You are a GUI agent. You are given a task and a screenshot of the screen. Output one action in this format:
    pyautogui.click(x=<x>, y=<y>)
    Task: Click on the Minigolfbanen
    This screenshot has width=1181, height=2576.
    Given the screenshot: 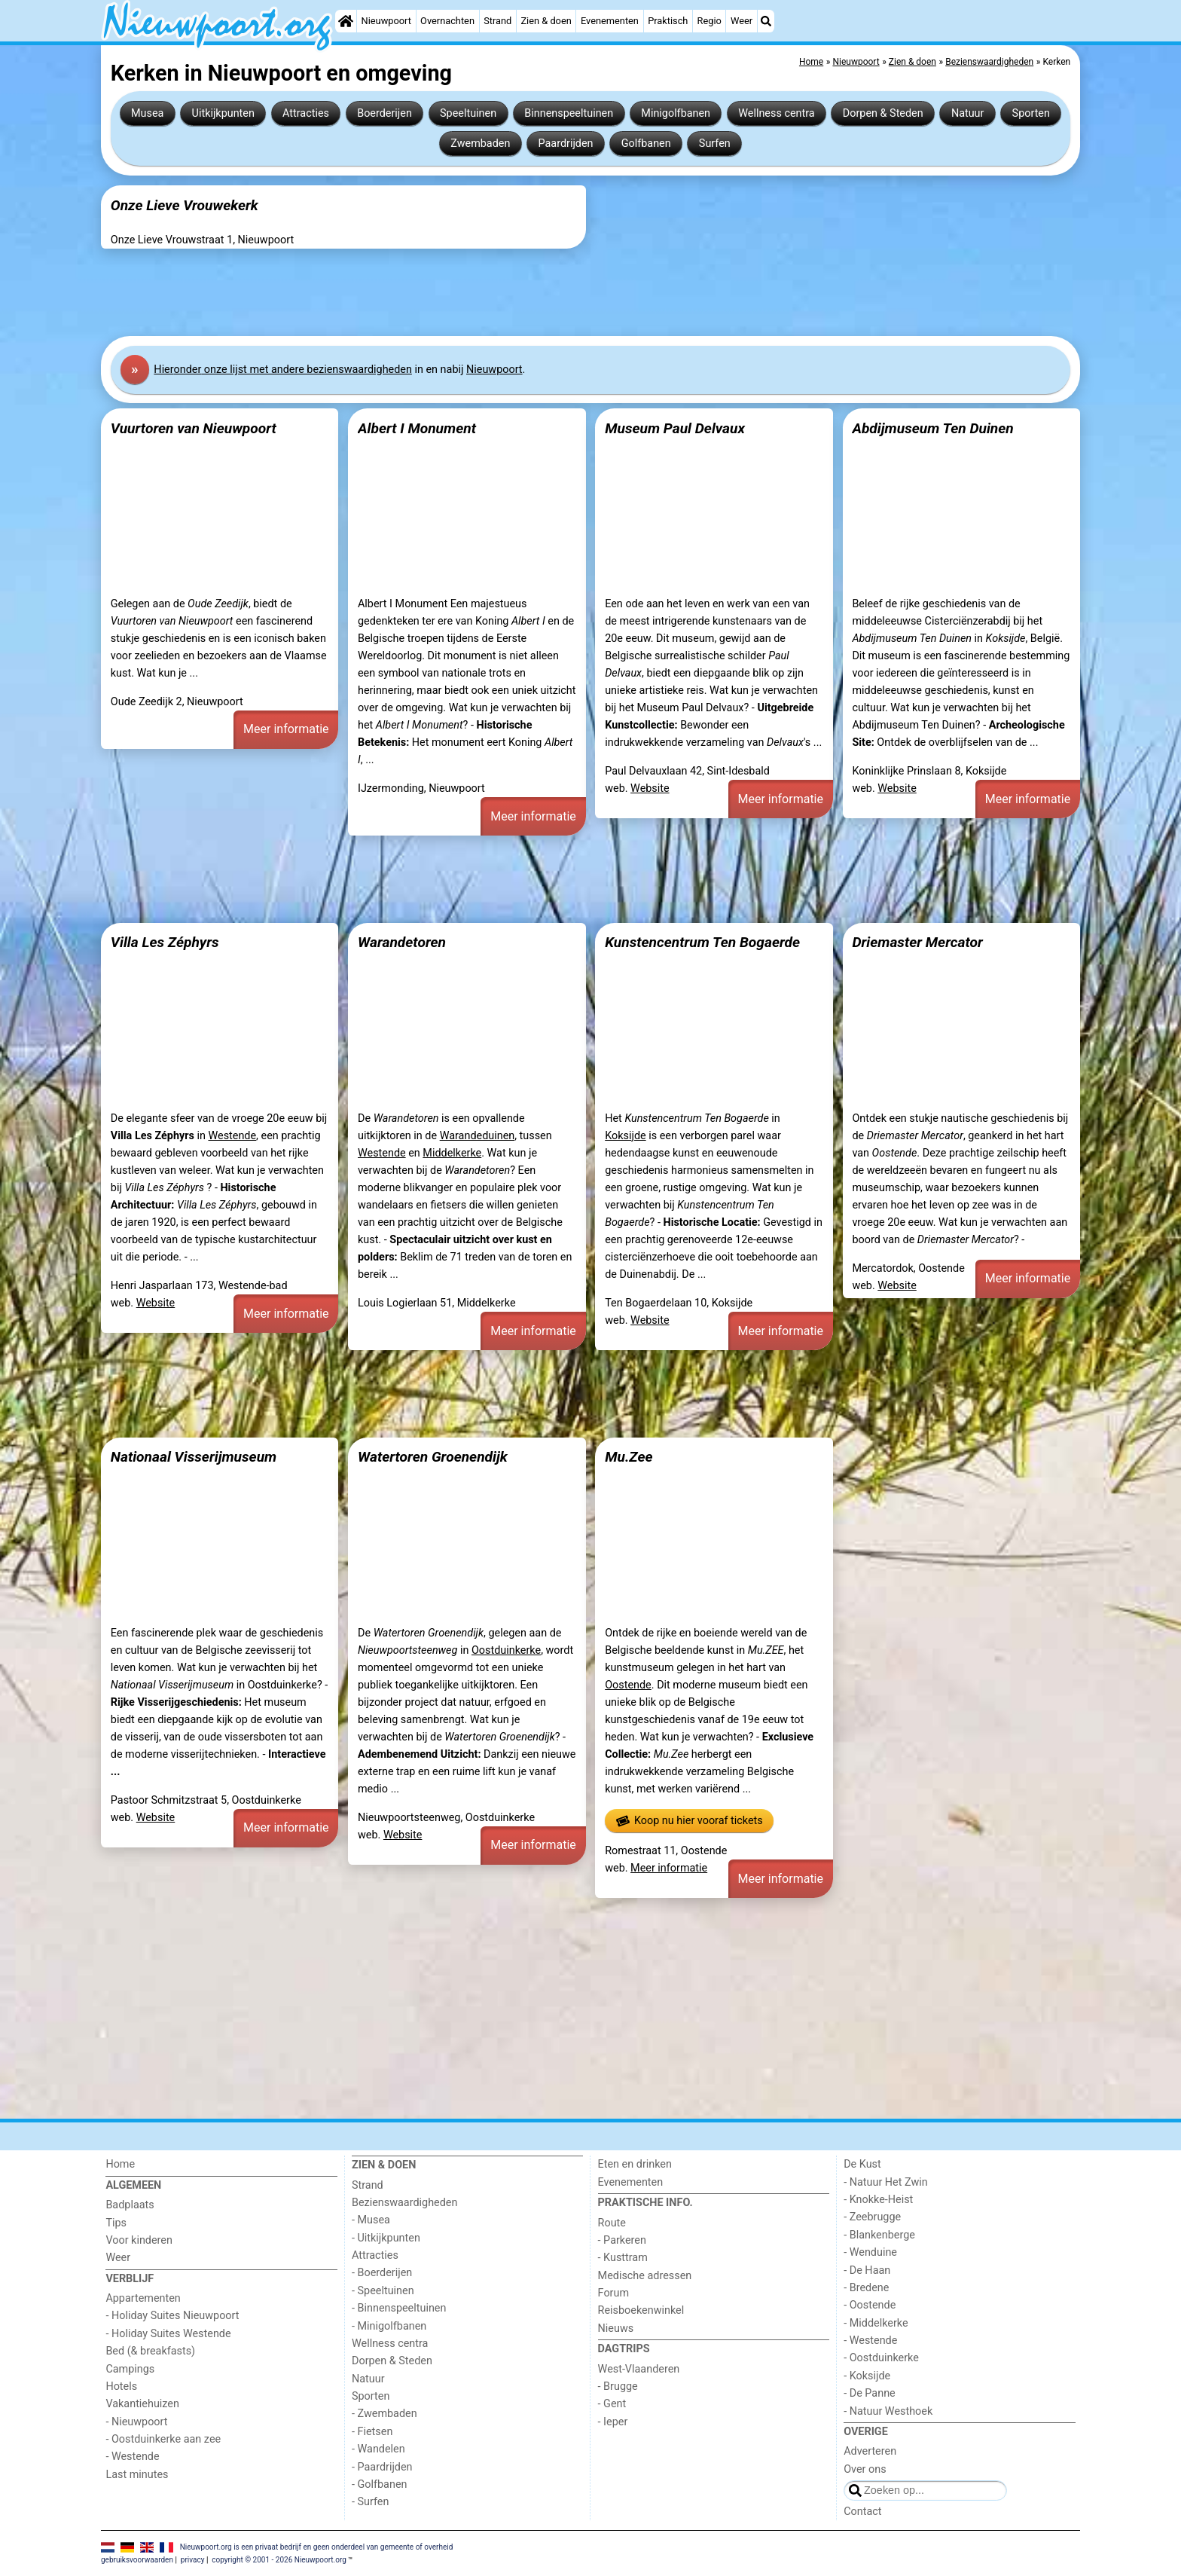 What is the action you would take?
    pyautogui.click(x=675, y=113)
    